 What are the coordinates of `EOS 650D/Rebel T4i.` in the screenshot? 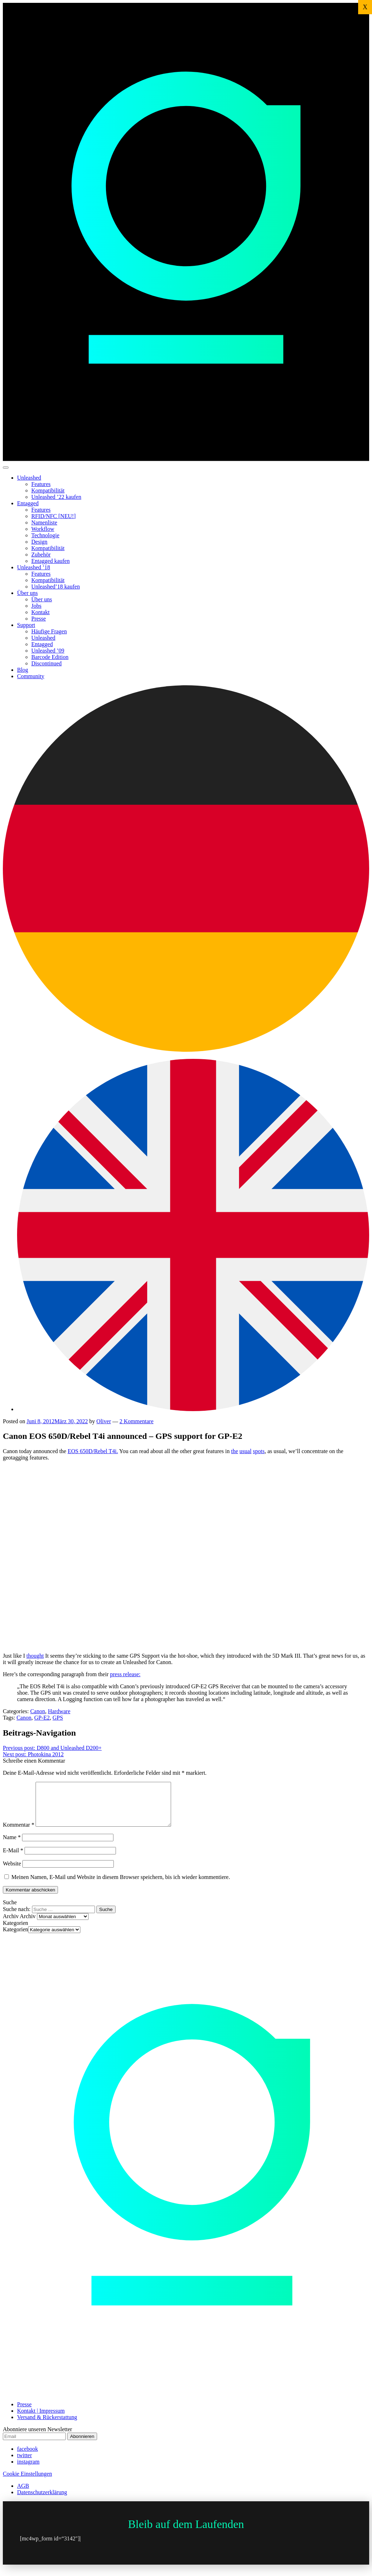 It's located at (93, 1451).